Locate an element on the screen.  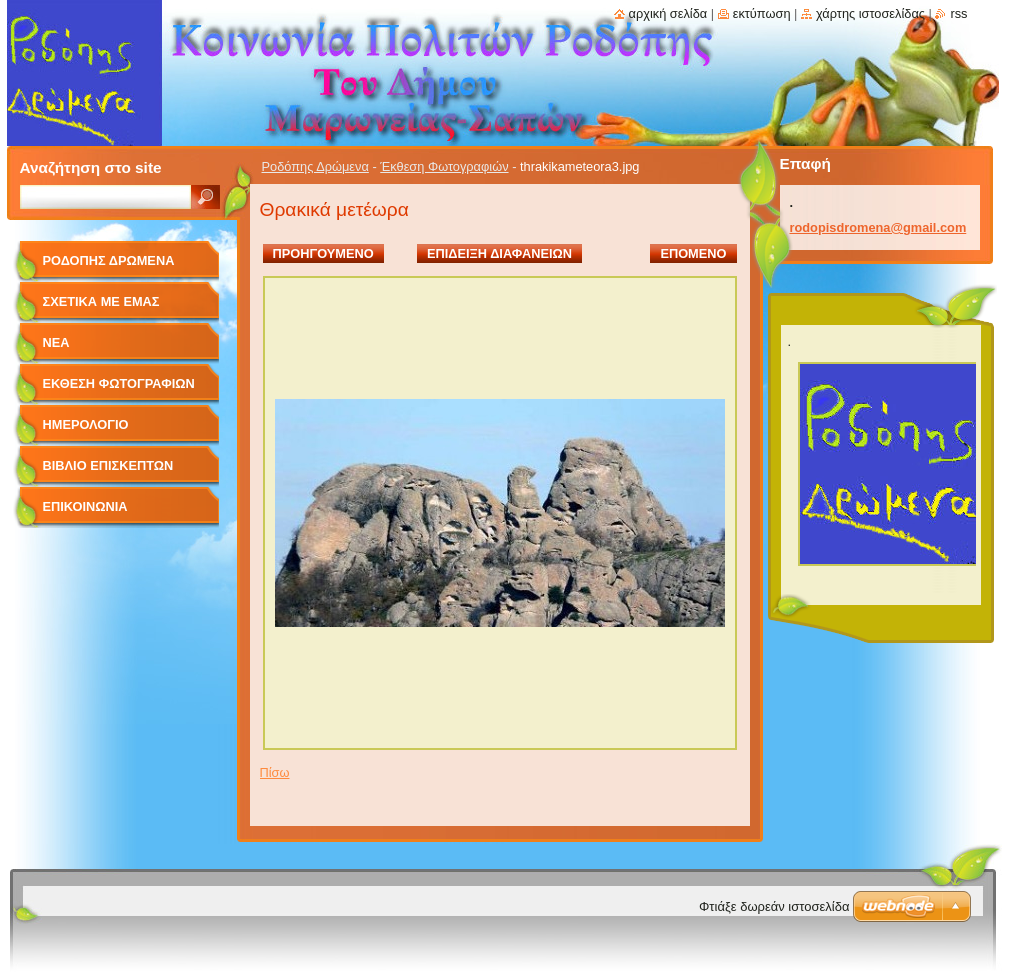
Σχετικά με Eμάς is located at coordinates (101, 301).